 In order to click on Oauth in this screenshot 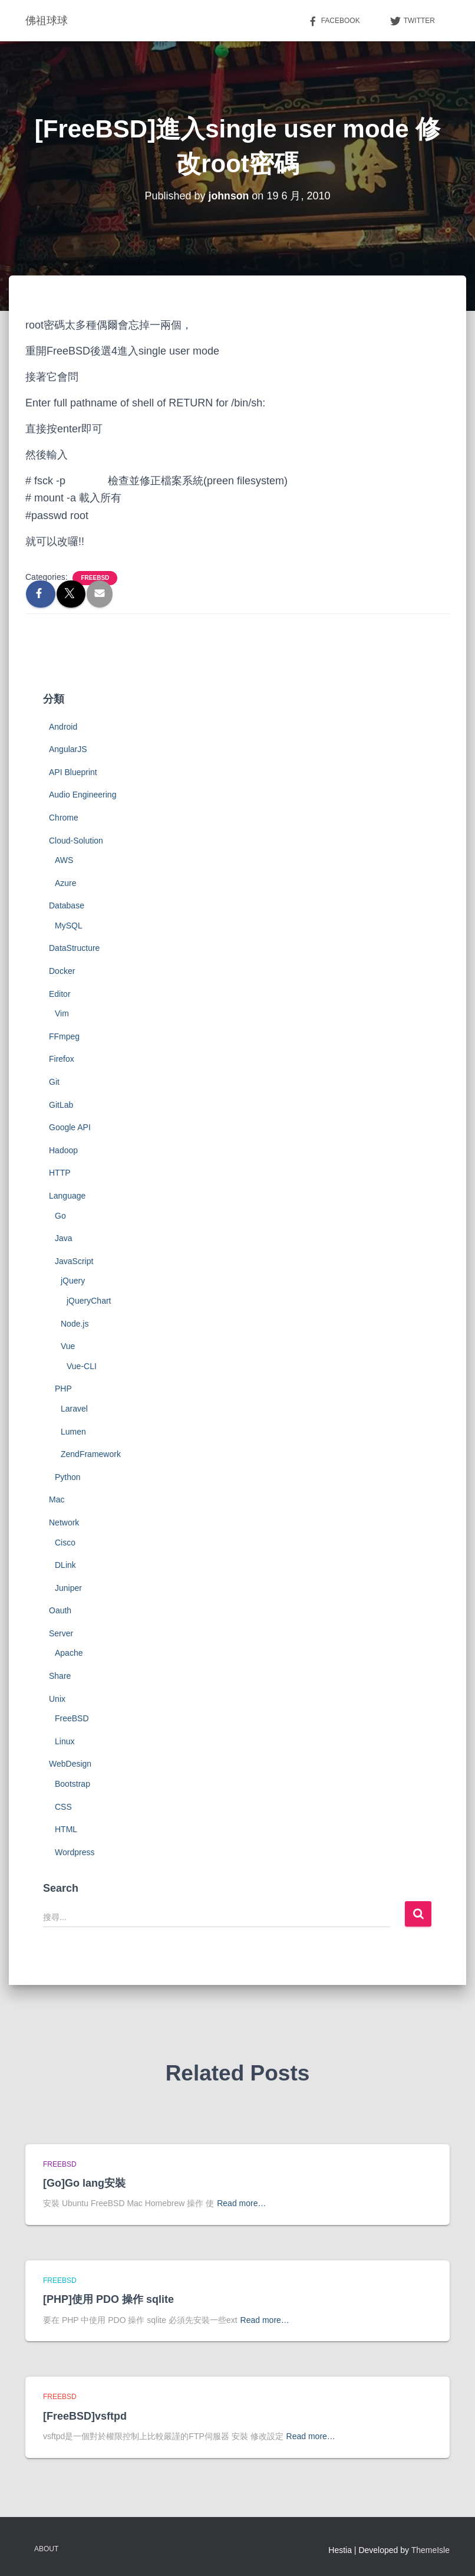, I will do `click(60, 1610)`.